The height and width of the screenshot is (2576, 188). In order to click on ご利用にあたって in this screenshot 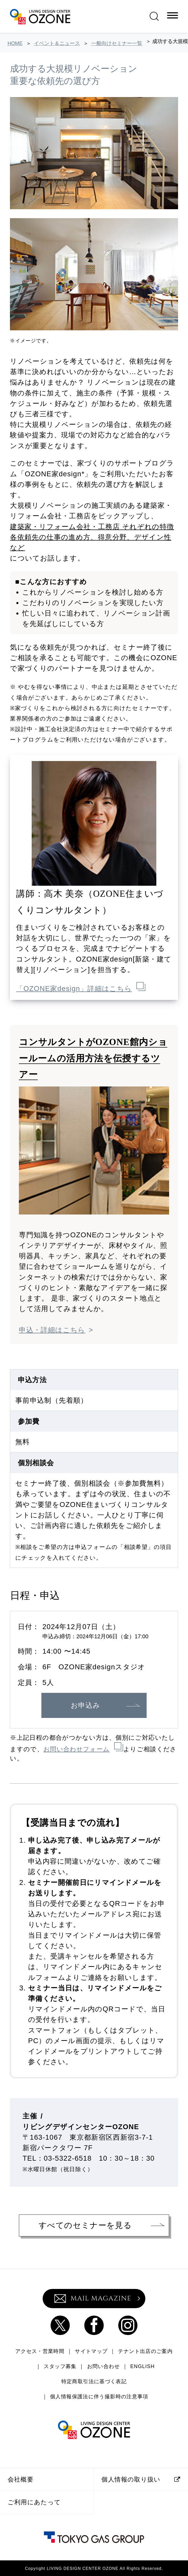, I will do `click(34, 2502)`.